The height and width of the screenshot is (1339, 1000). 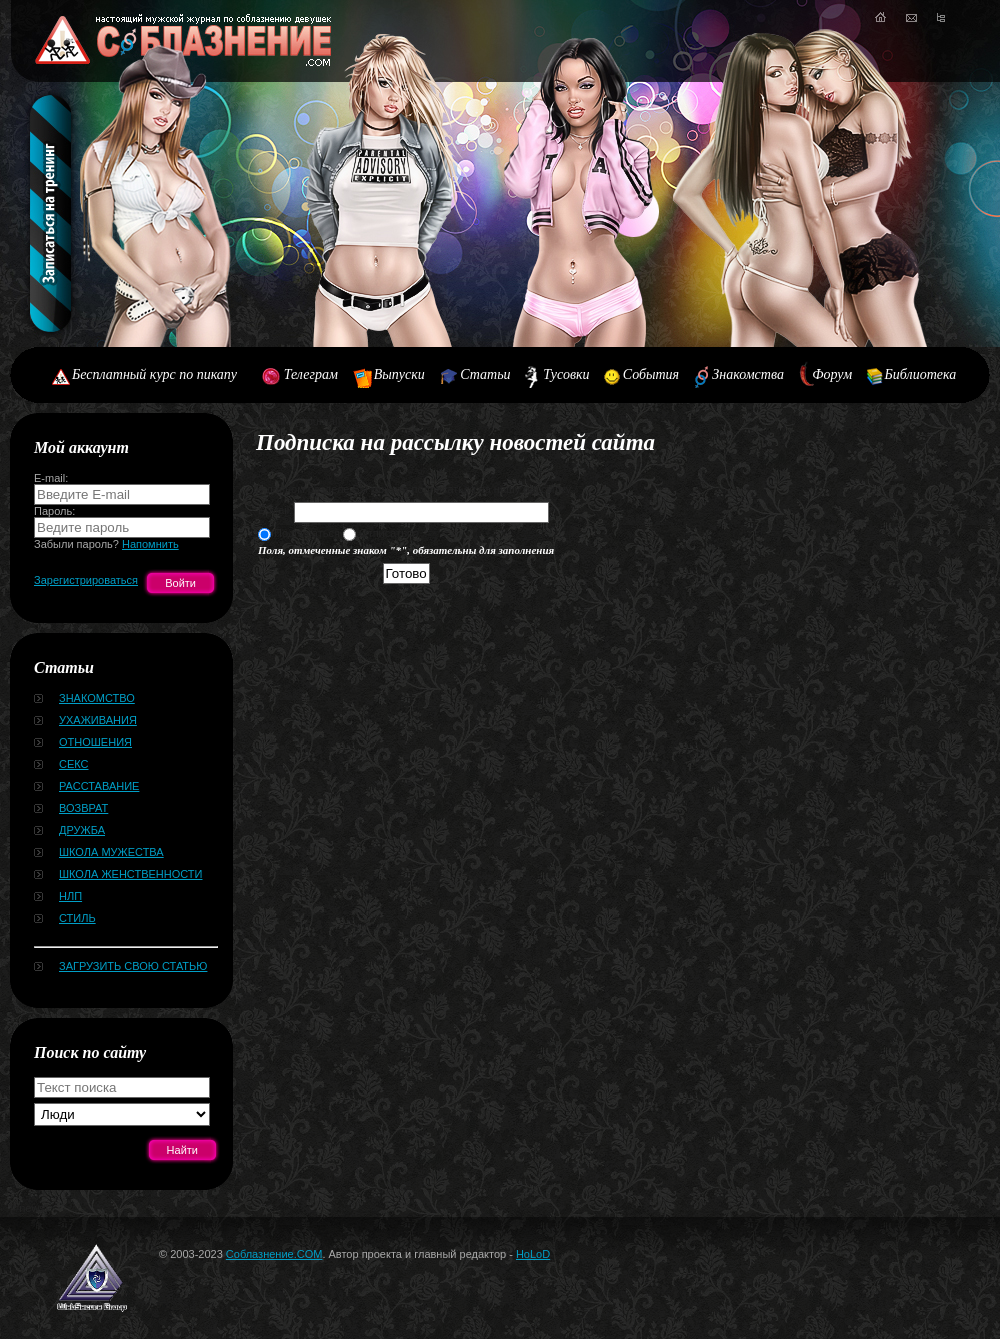 I want to click on HoLoD, so click(x=533, y=1254).